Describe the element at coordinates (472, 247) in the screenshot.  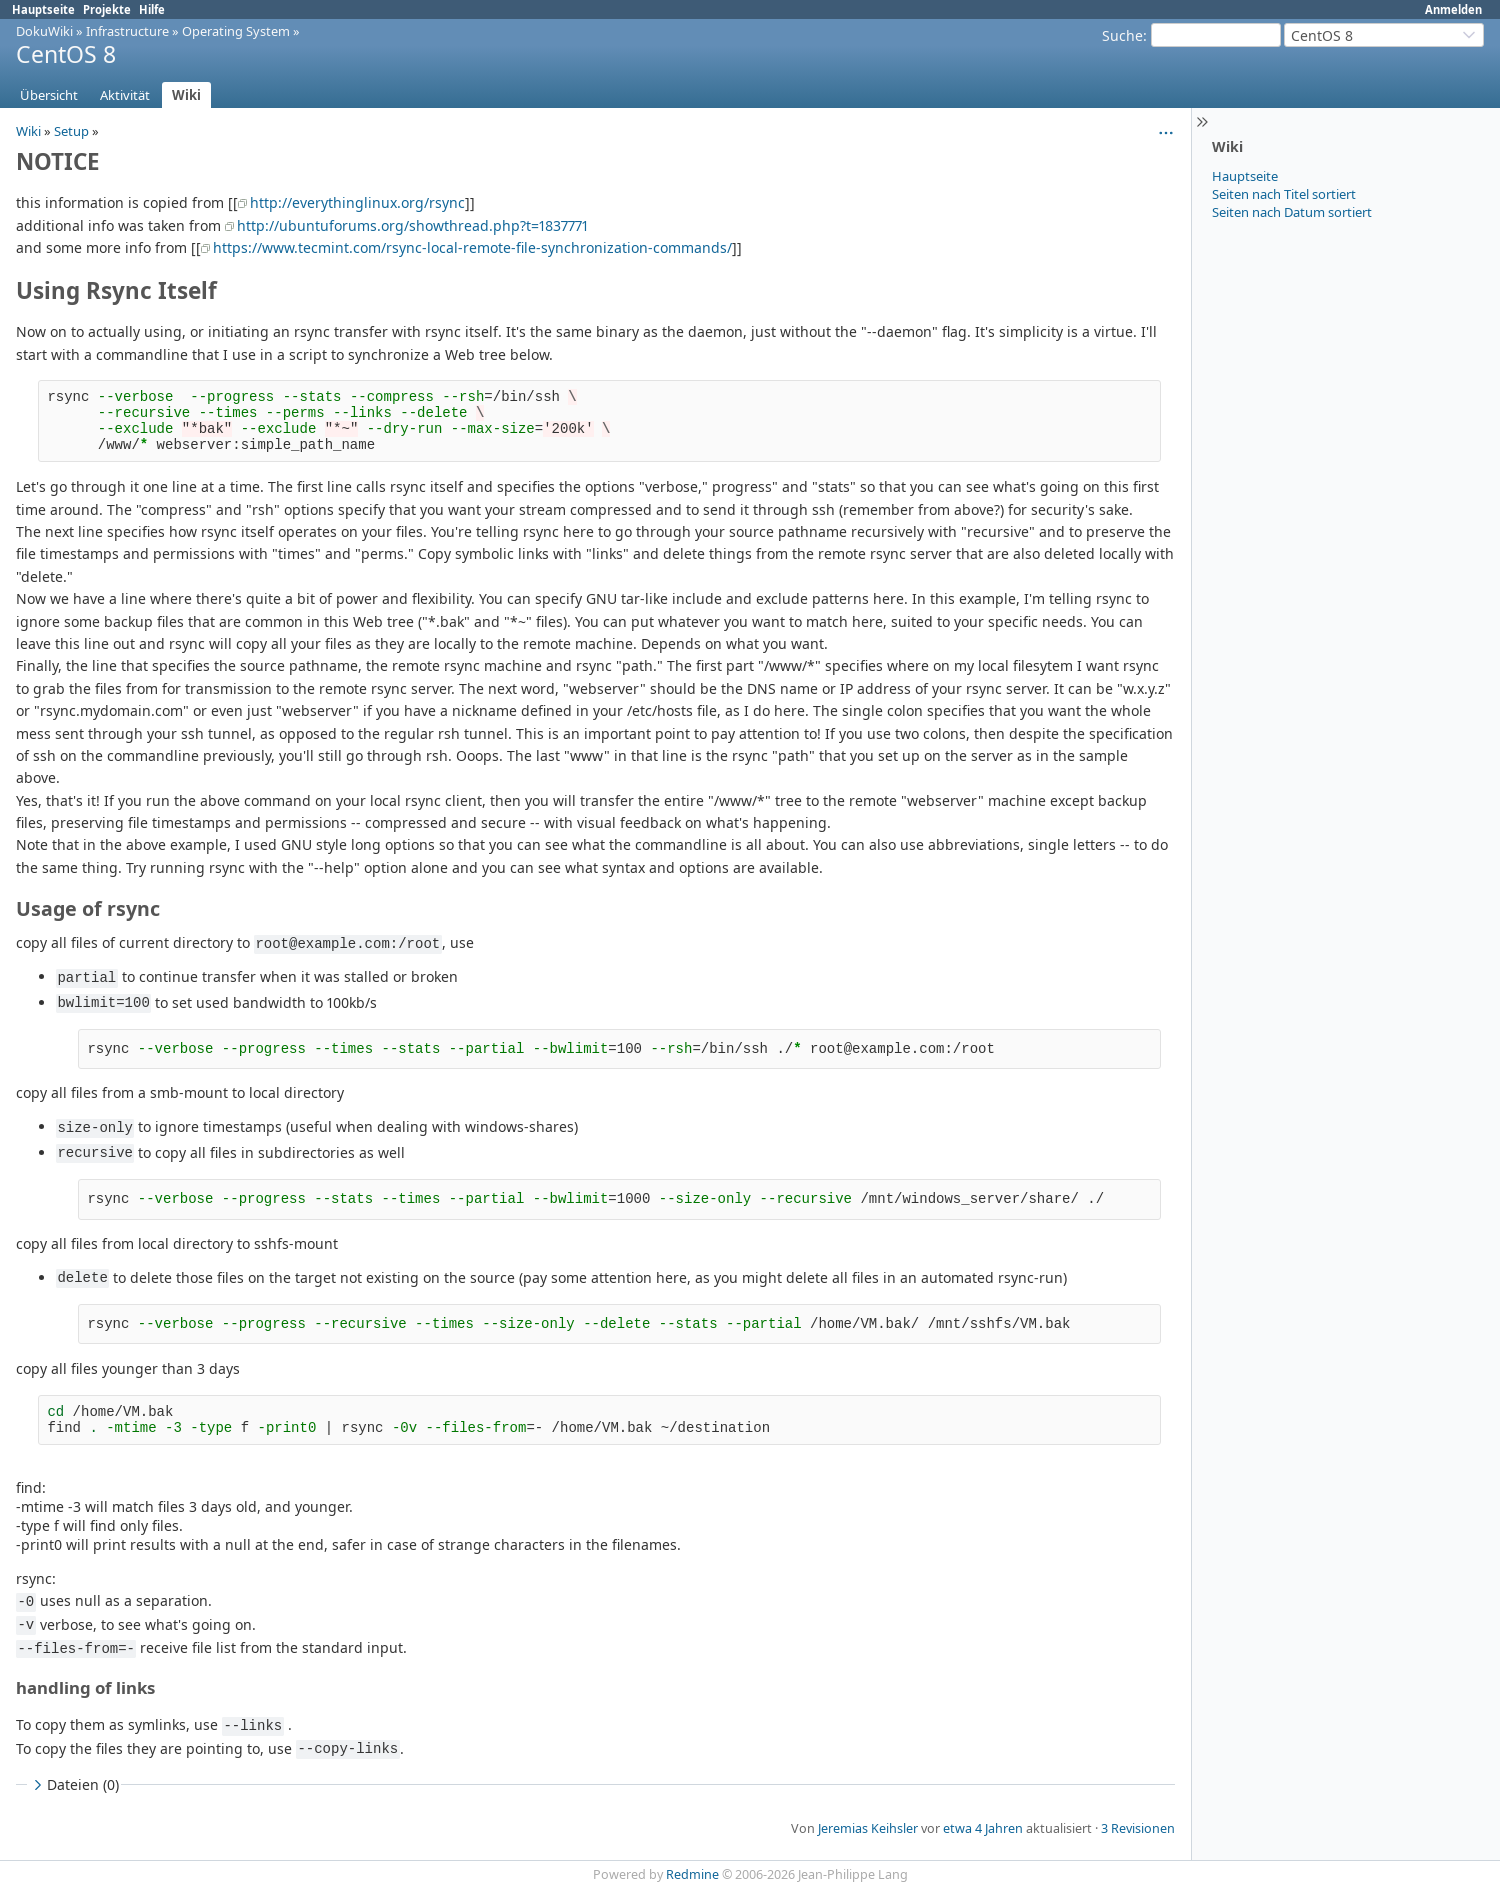
I see `https://www.tecmint.com/rsync-local-remote-file-synchronization-commands/` at that location.